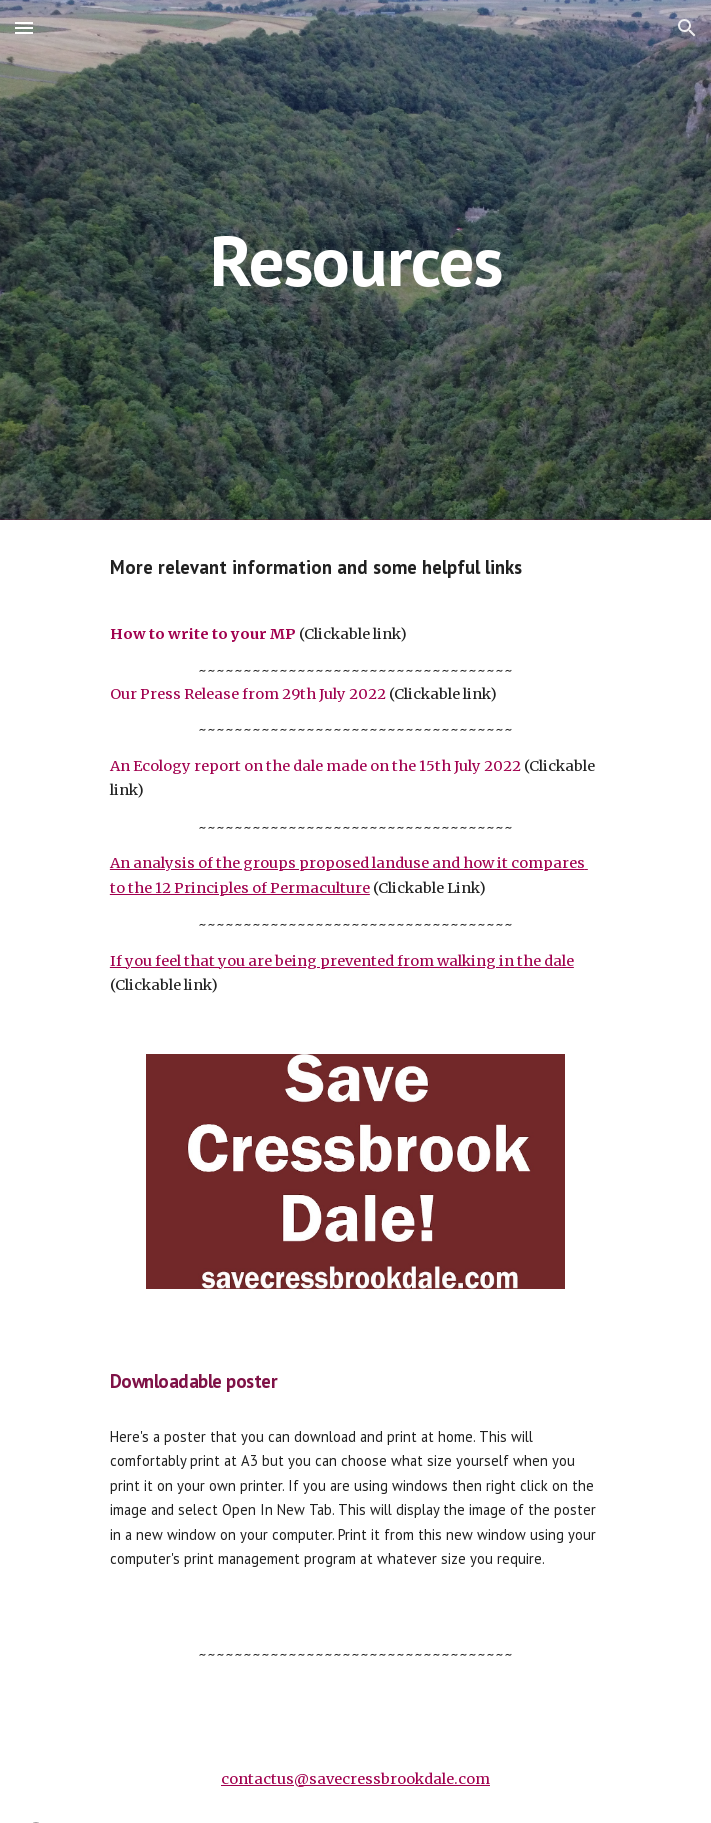 Image resolution: width=711 pixels, height=1823 pixels. I want to click on If you feel that you are being prevented from walking in the dale, so click(342, 961).